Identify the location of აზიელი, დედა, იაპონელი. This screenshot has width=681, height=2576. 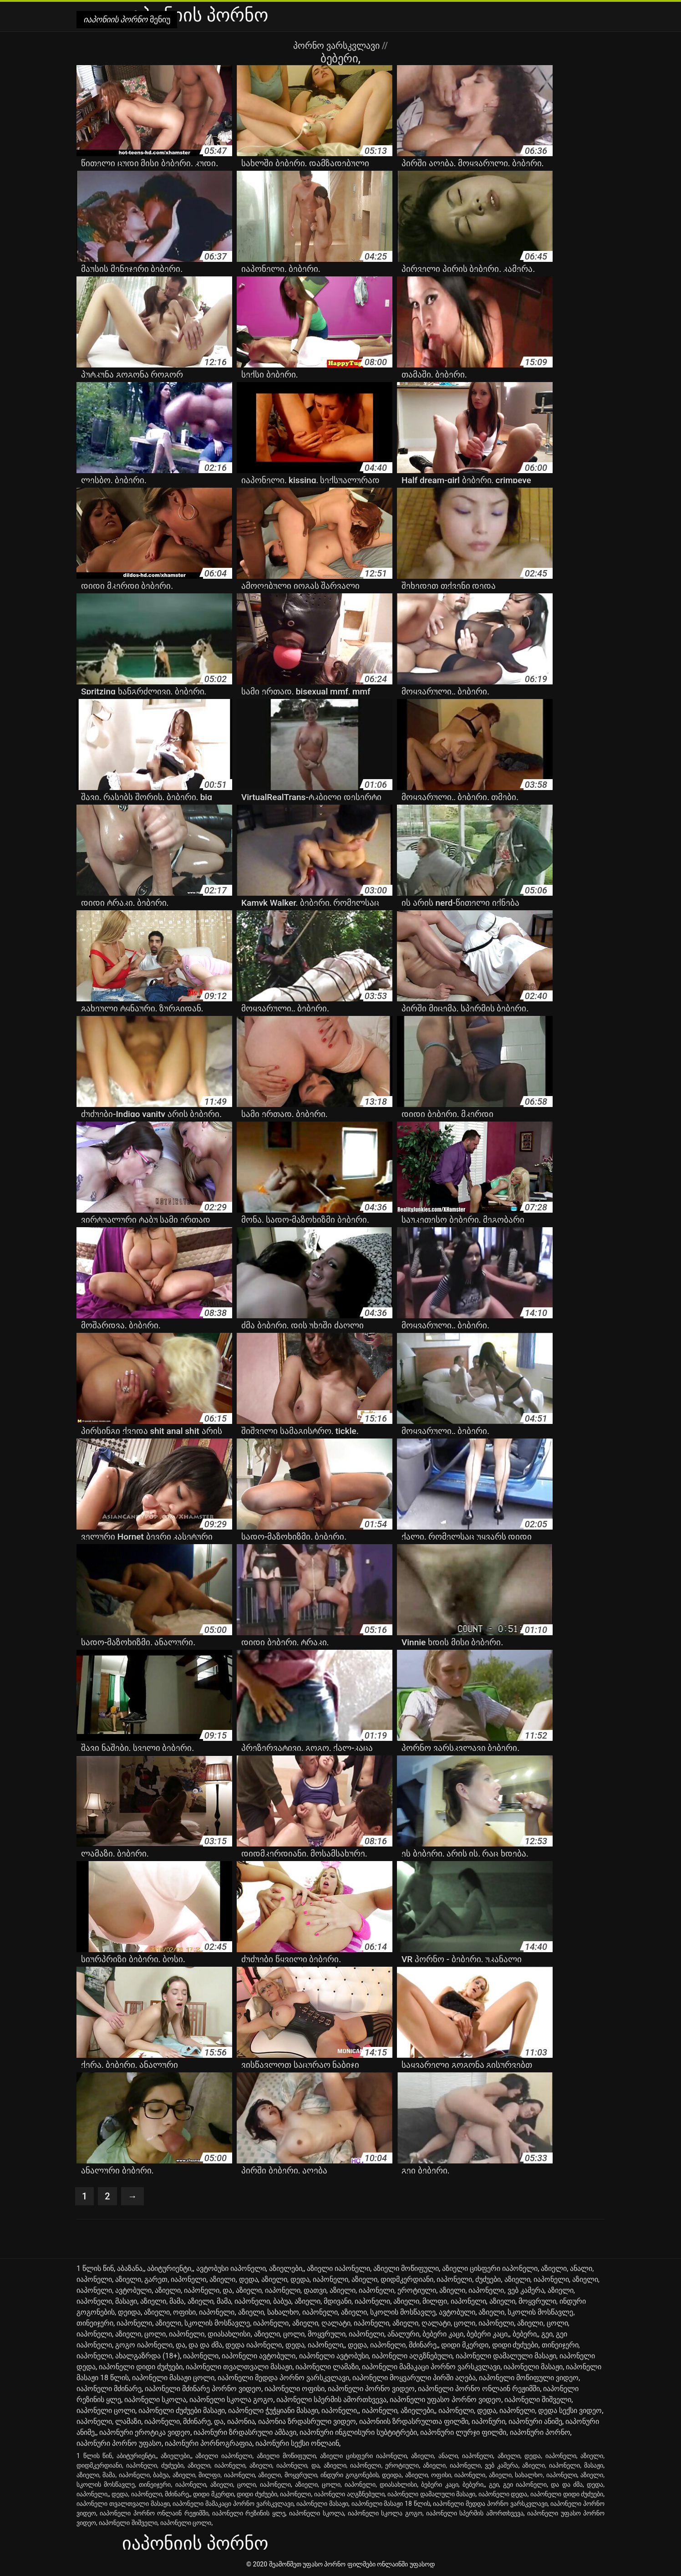
(304, 2279).